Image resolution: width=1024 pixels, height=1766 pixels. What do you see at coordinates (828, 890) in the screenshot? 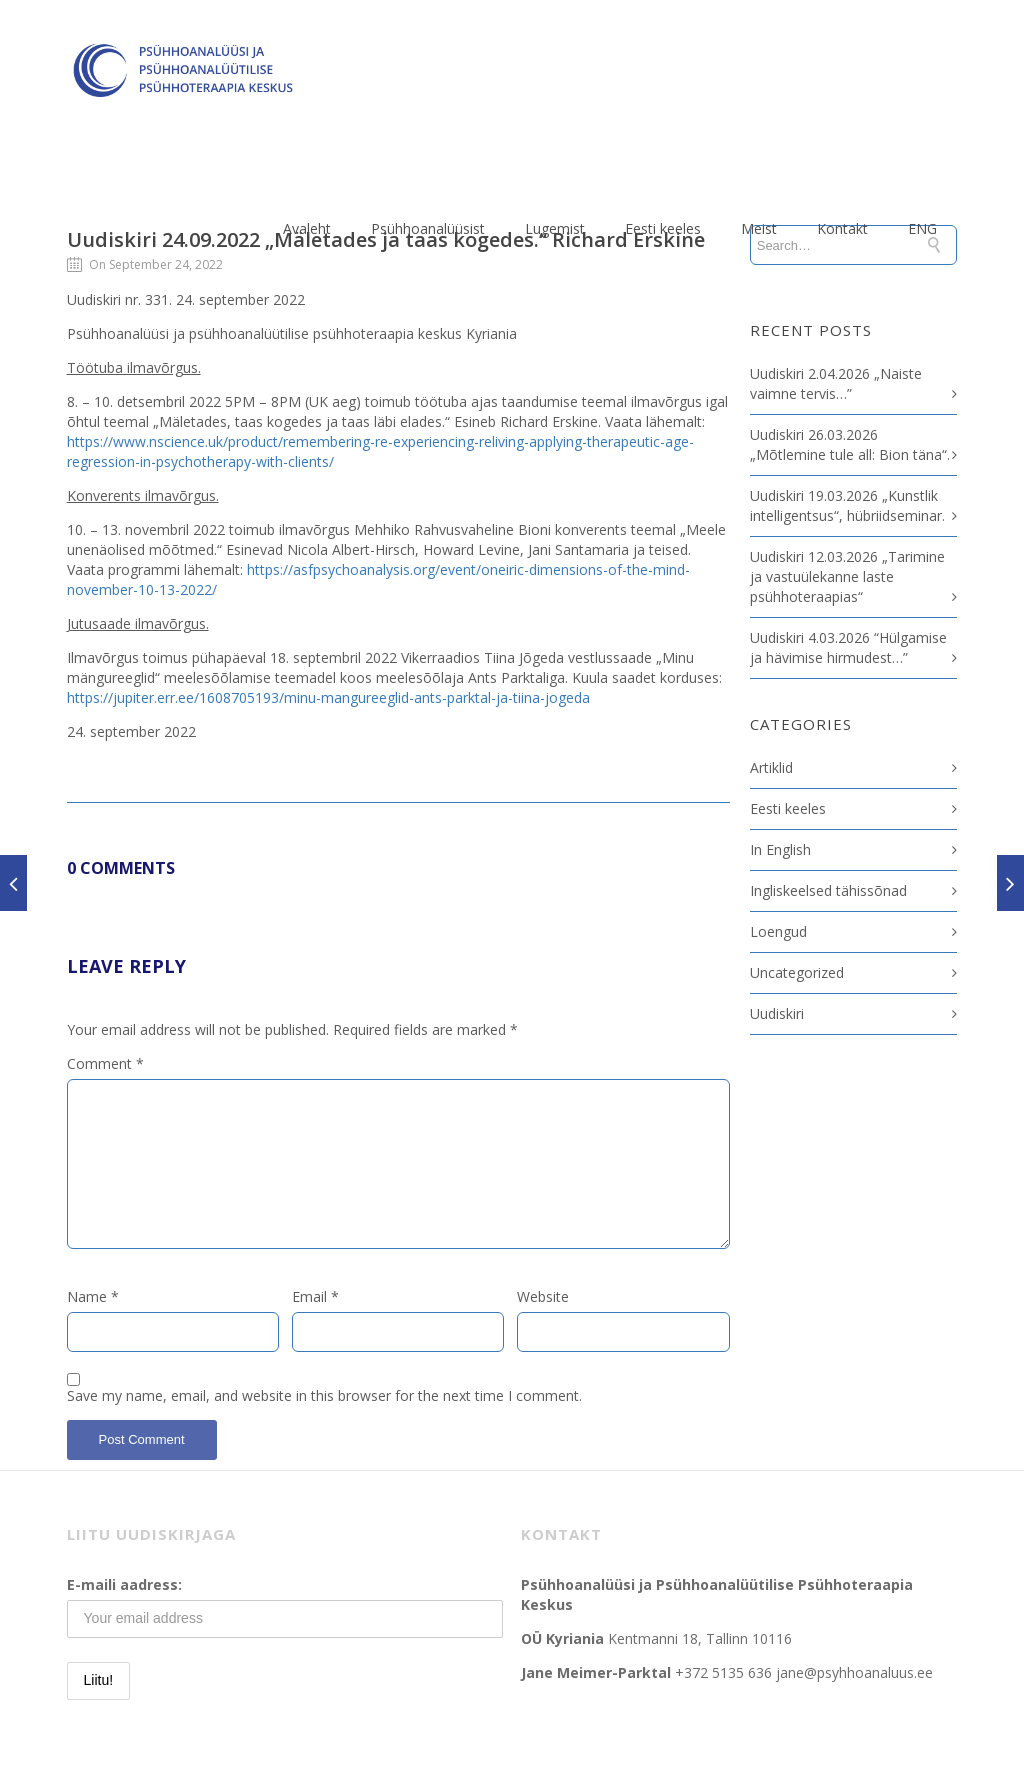
I see `Ingliskeelsed tähissõnad` at bounding box center [828, 890].